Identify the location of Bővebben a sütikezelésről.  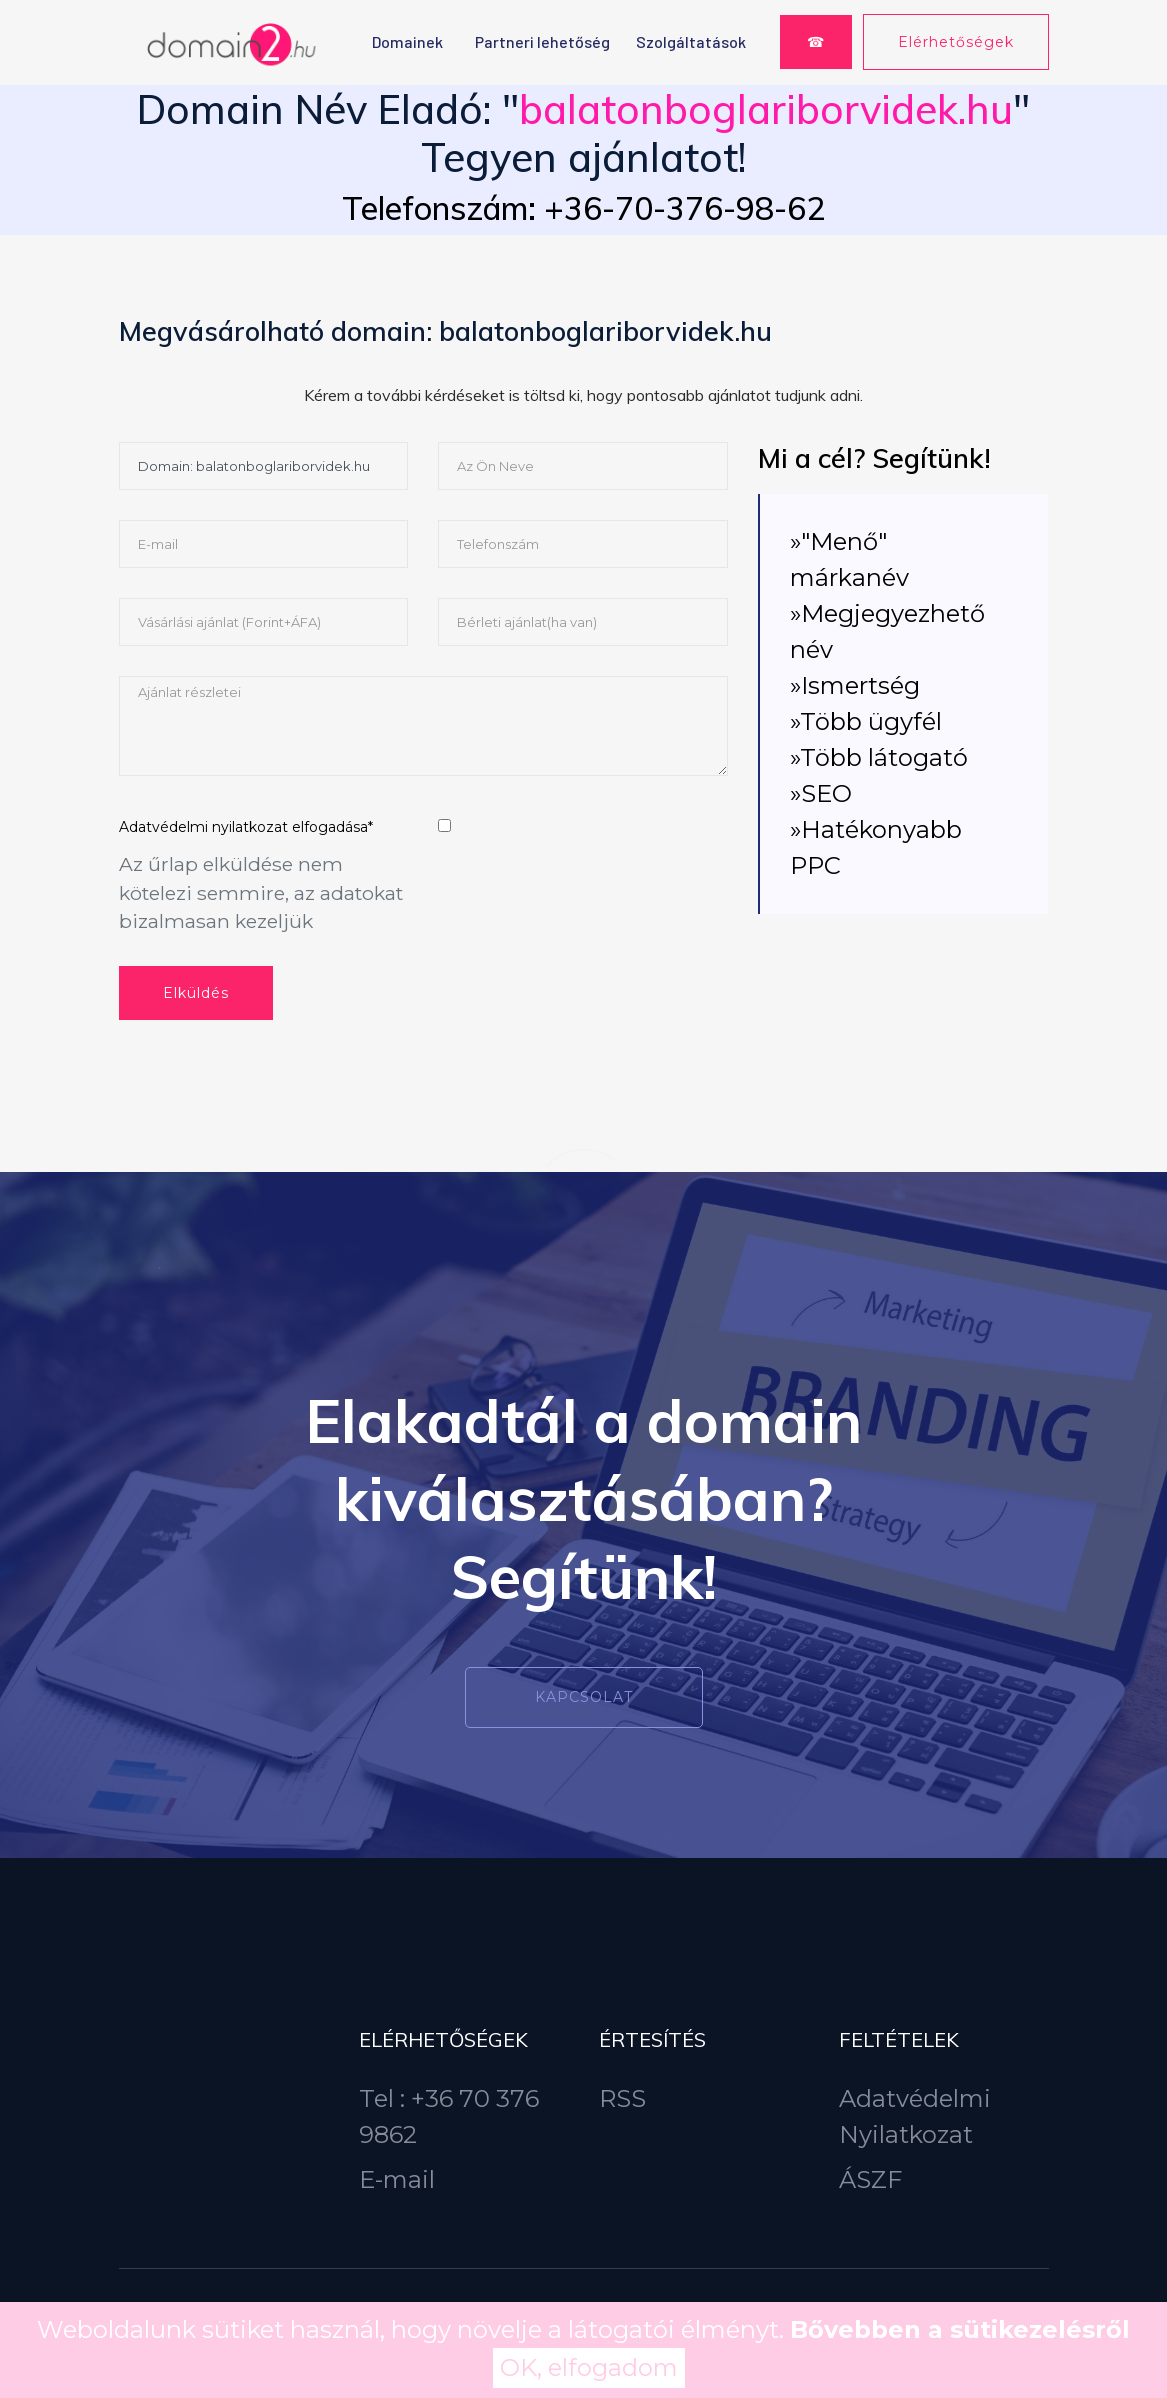
(960, 2329).